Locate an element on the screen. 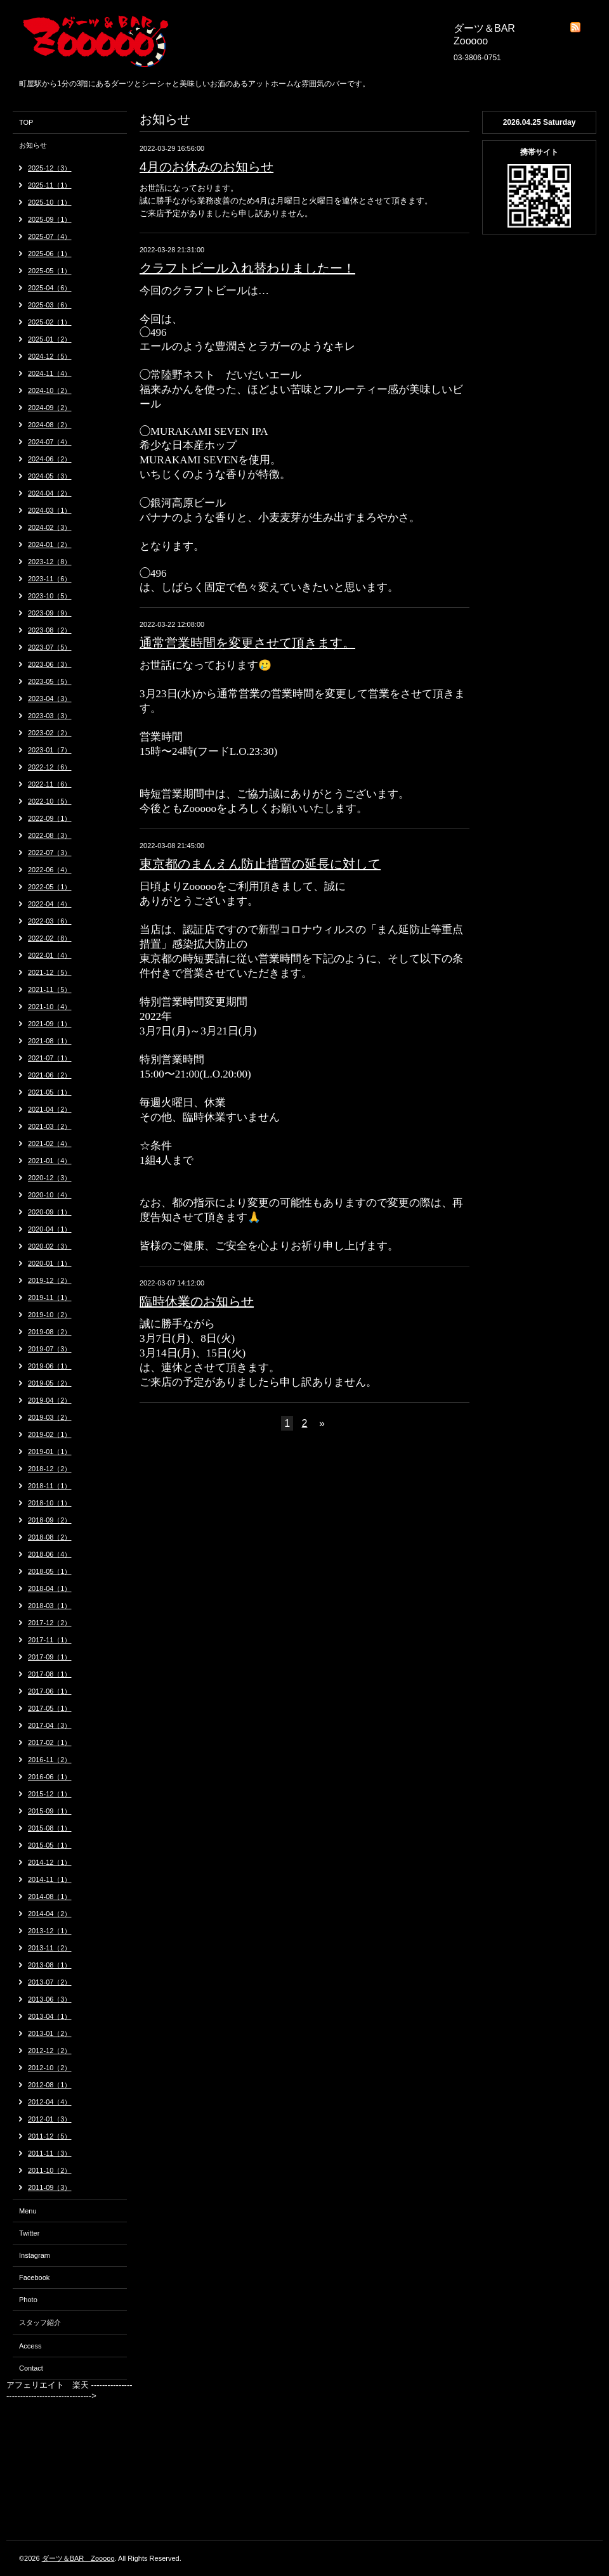  臨時休業のお知らせ is located at coordinates (197, 1301).